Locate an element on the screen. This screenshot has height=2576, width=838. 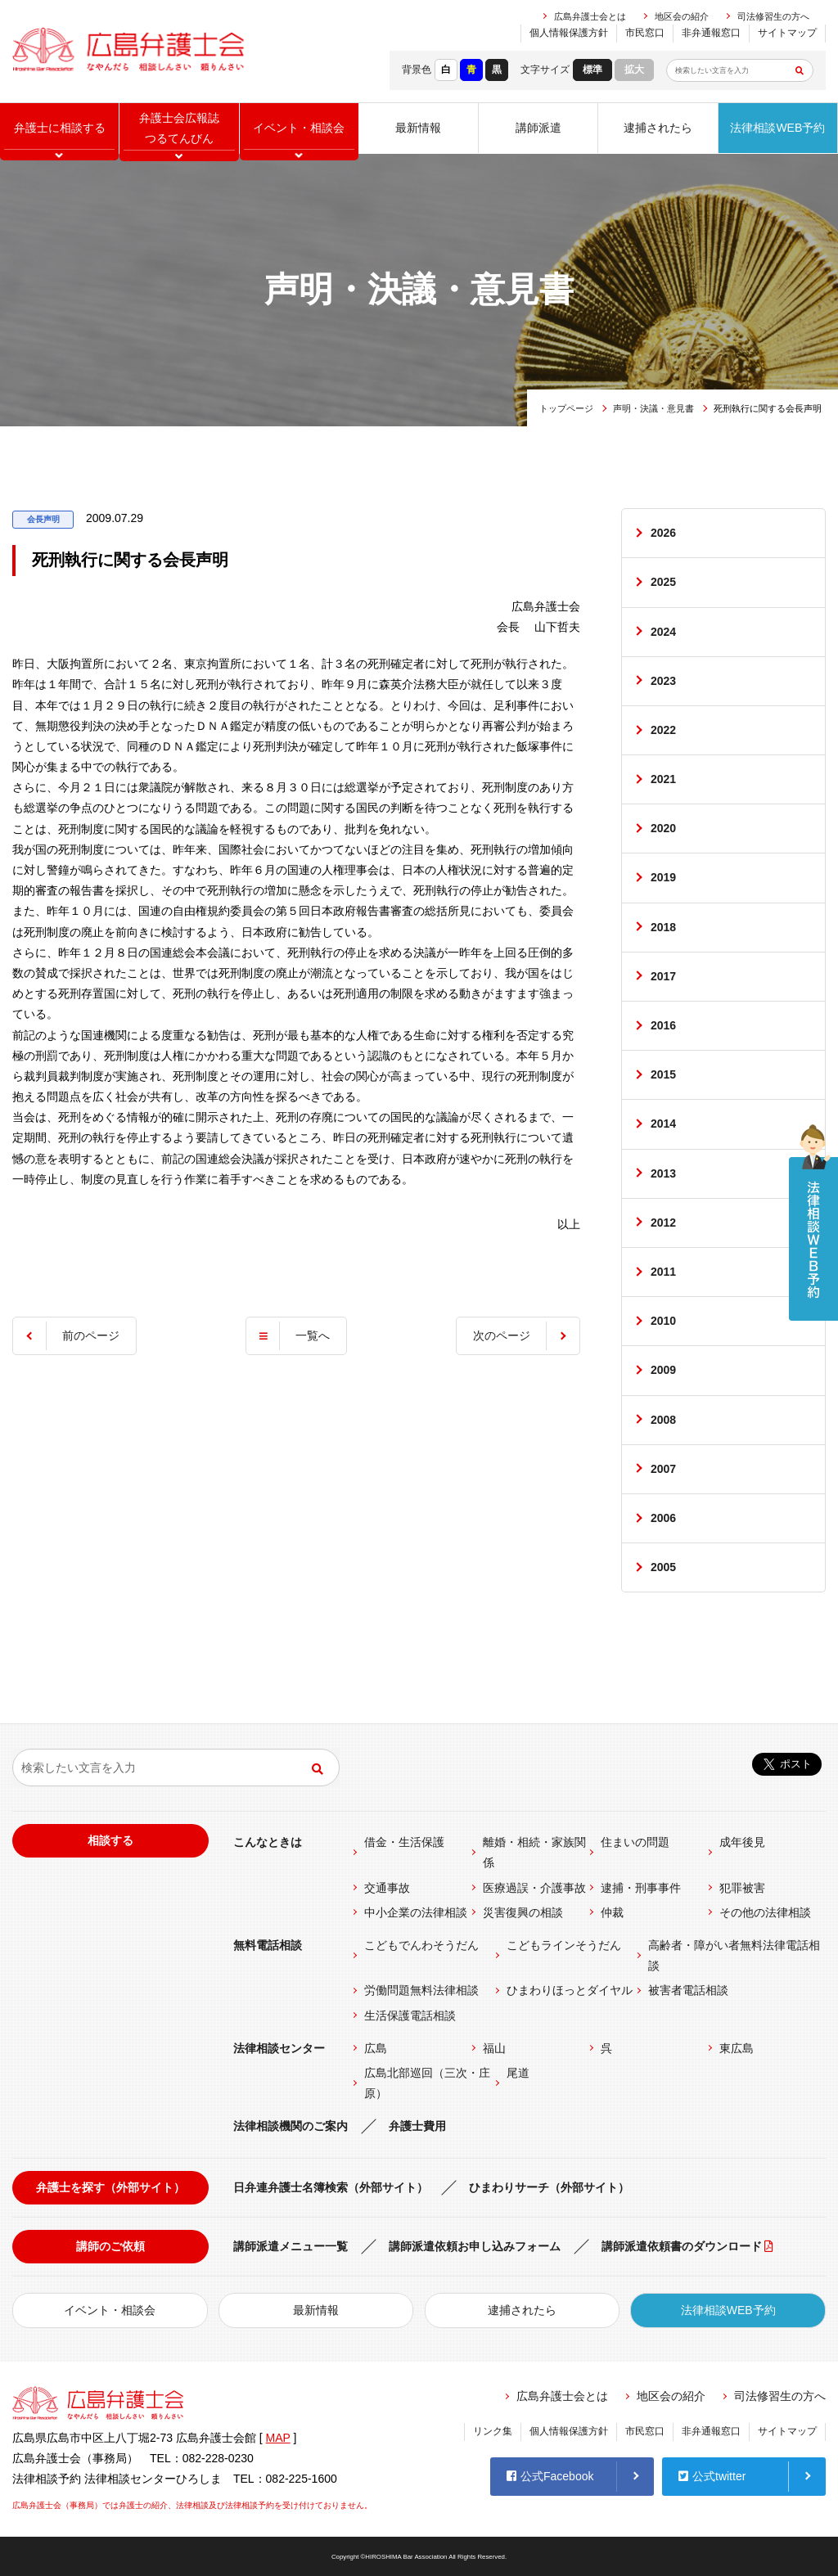
最新情報 is located at coordinates (418, 127).